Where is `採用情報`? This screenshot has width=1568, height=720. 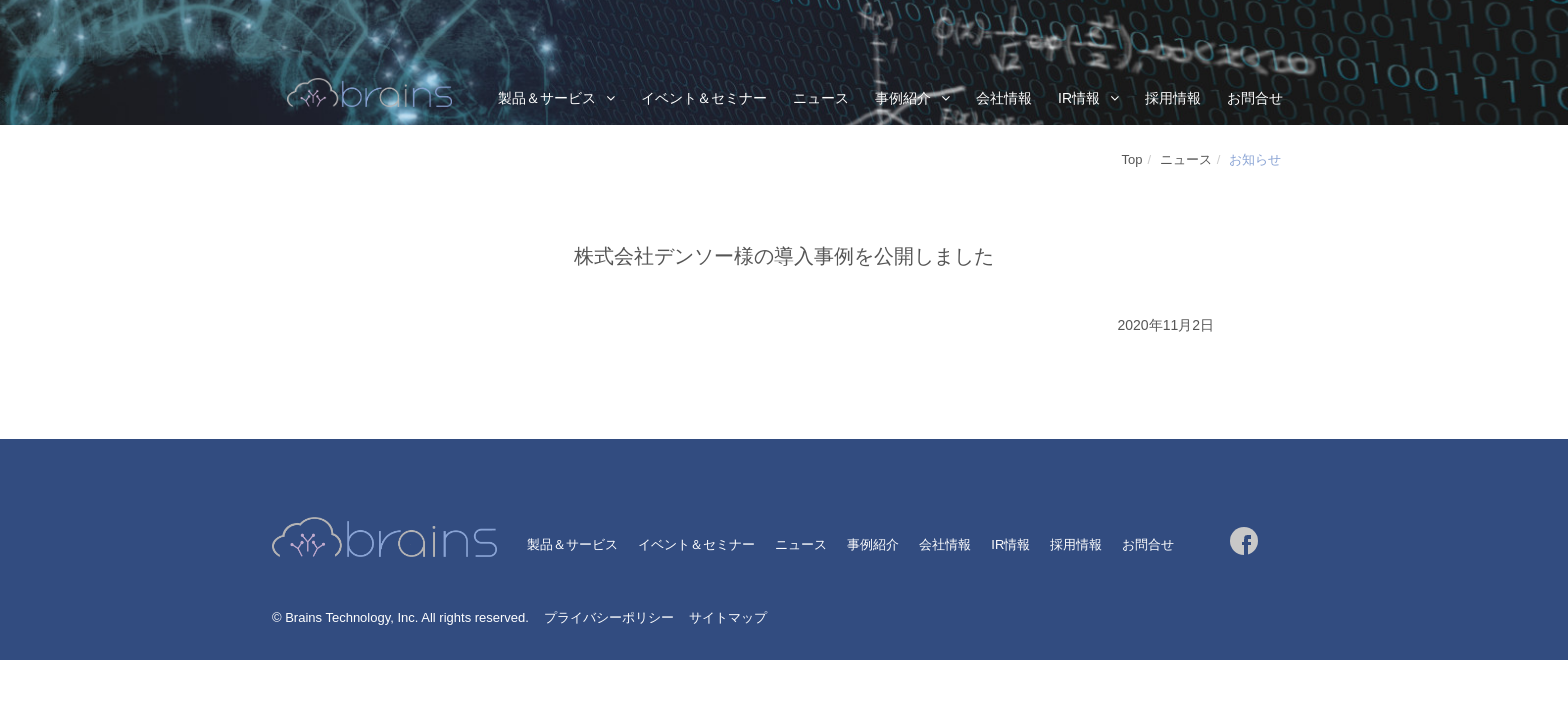
採用情報 is located at coordinates (1173, 98).